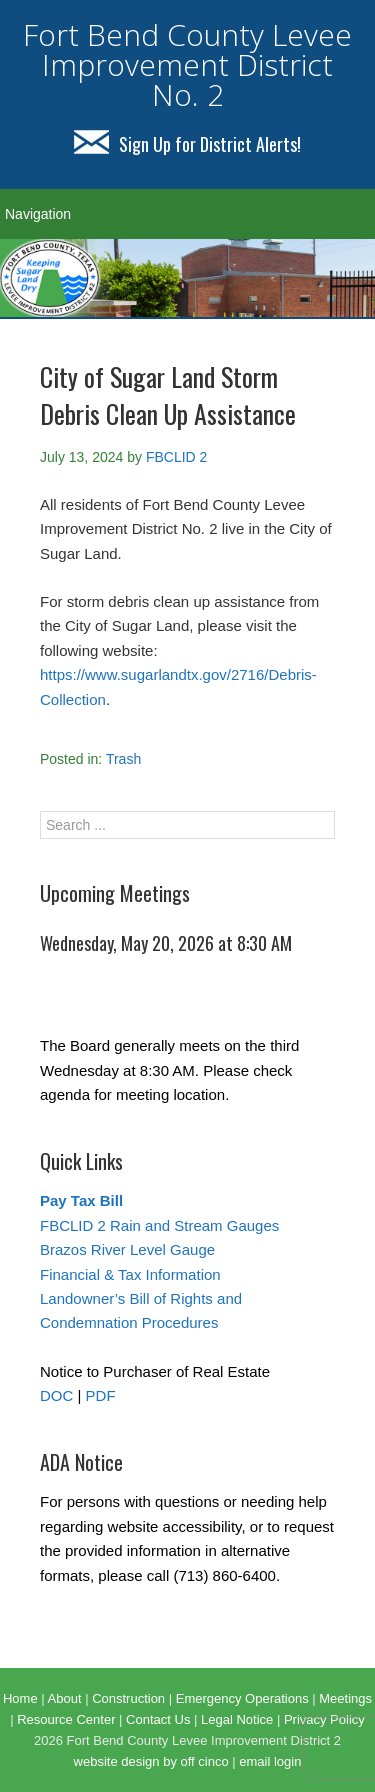 This screenshot has width=375, height=1792. I want to click on Brazos River Level Gauge, so click(127, 1249).